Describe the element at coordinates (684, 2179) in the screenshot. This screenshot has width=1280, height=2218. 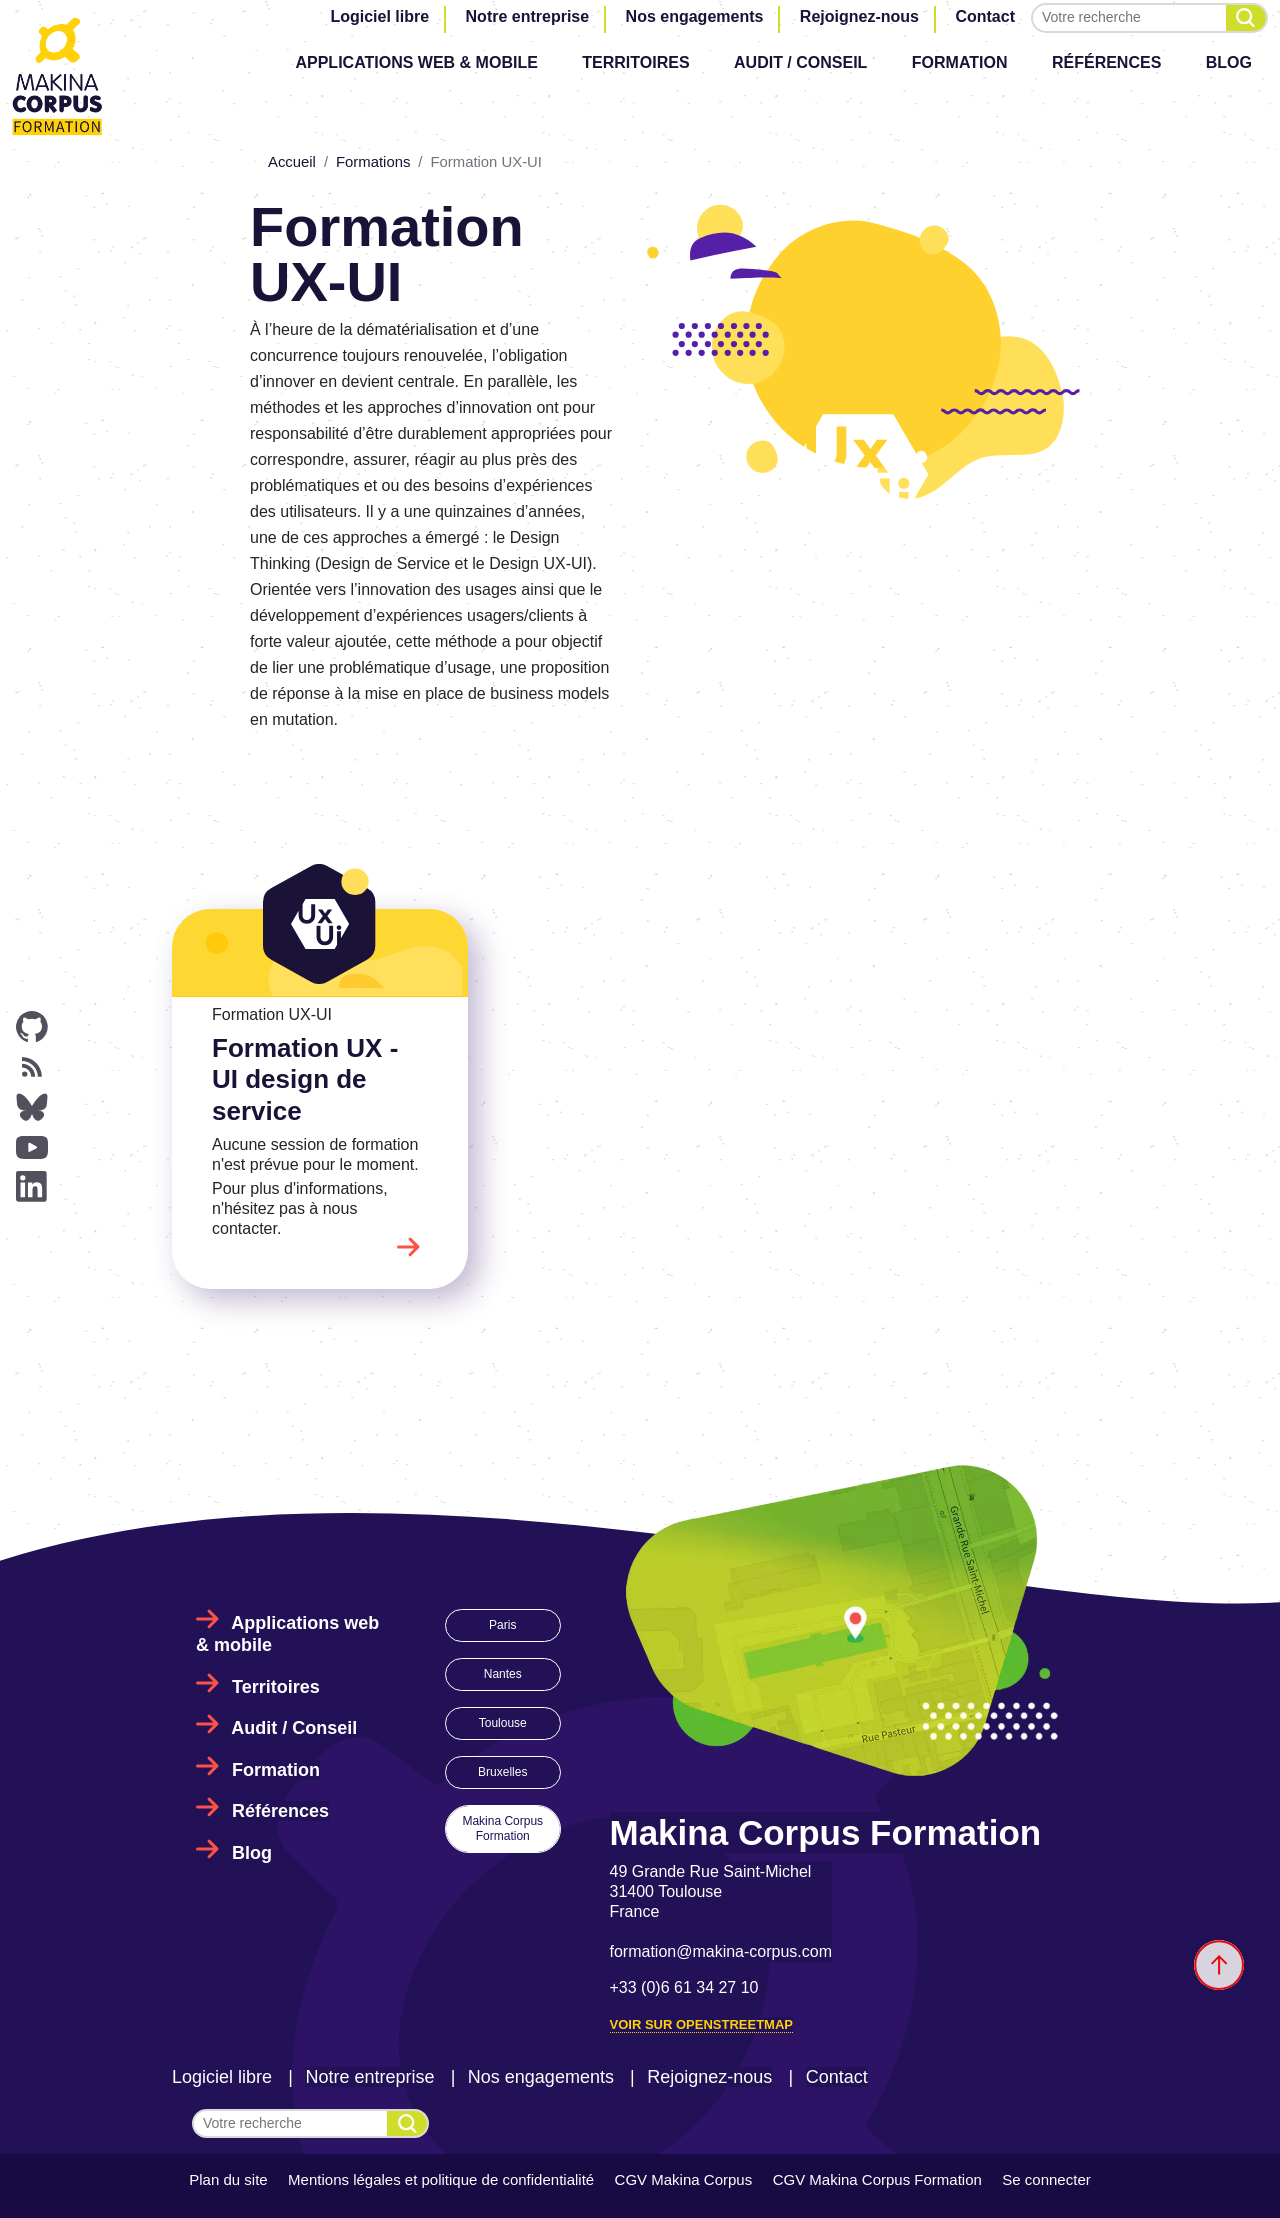
I see `CGV Makina Corpus` at that location.